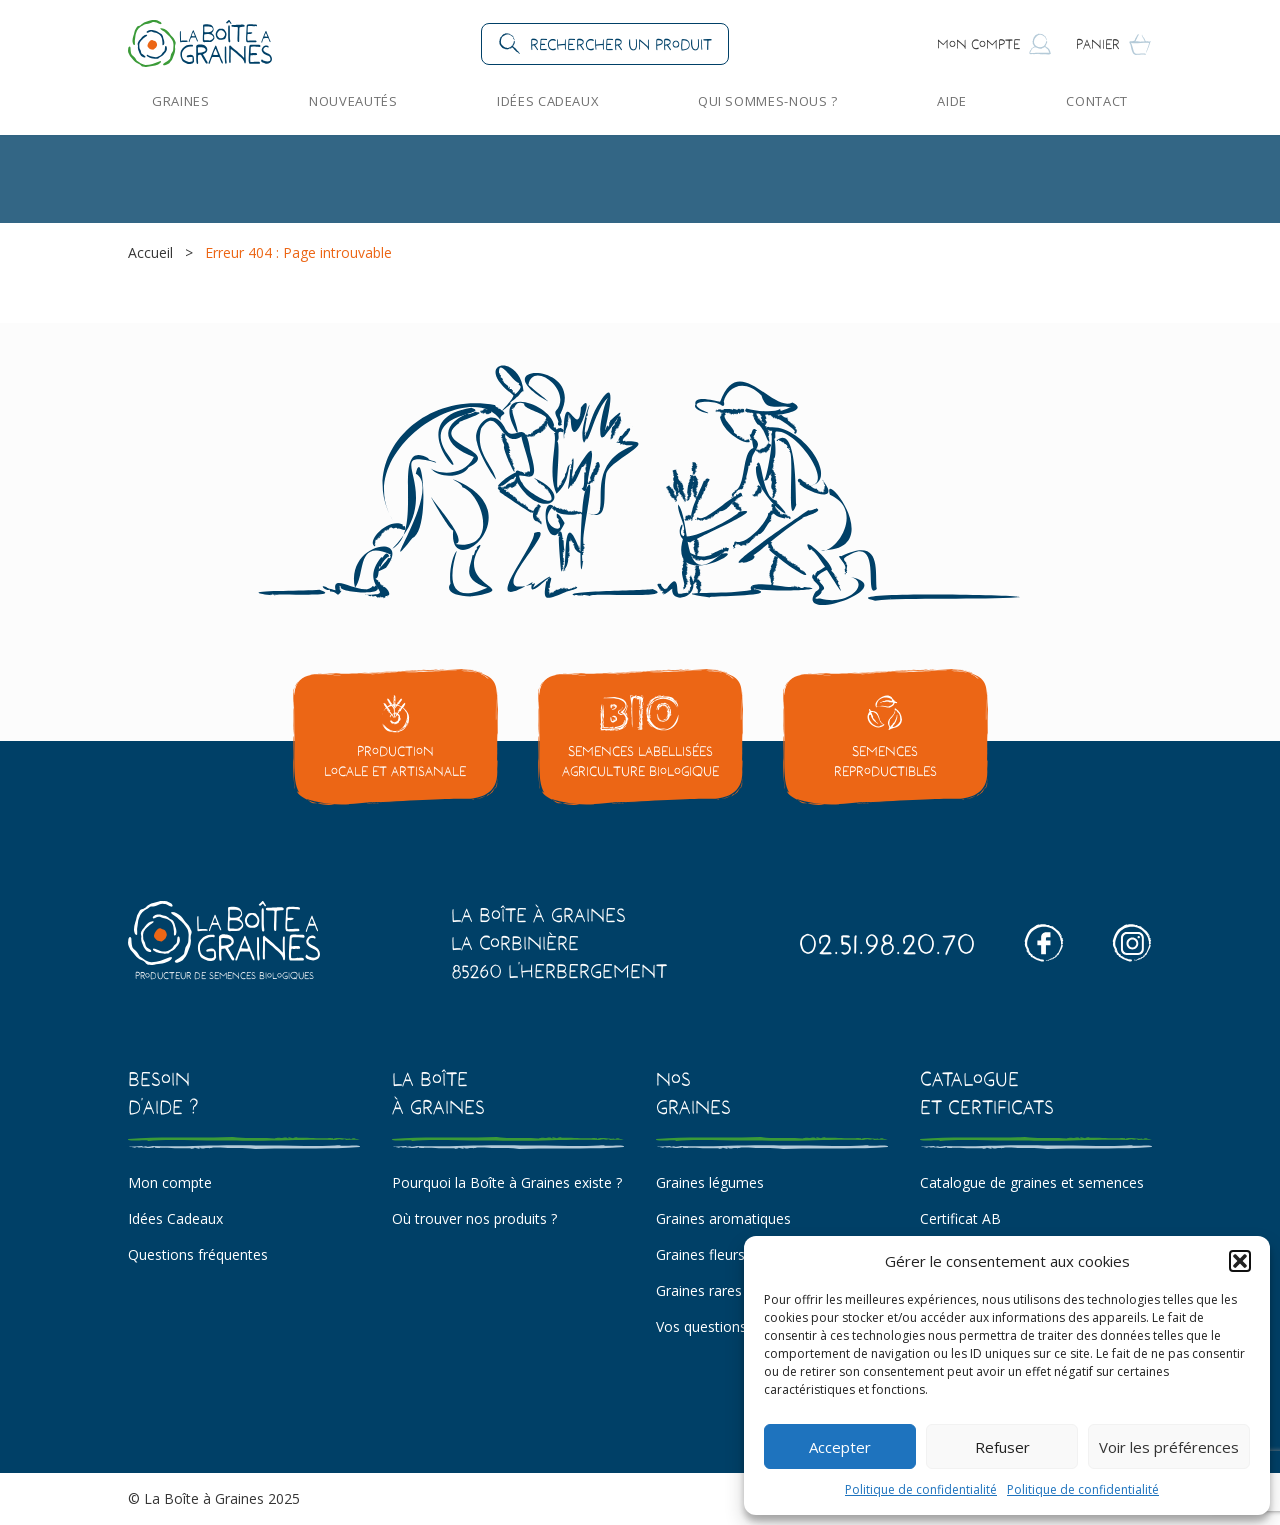  Describe the element at coordinates (700, 1254) in the screenshot. I see `Graines fleurs` at that location.